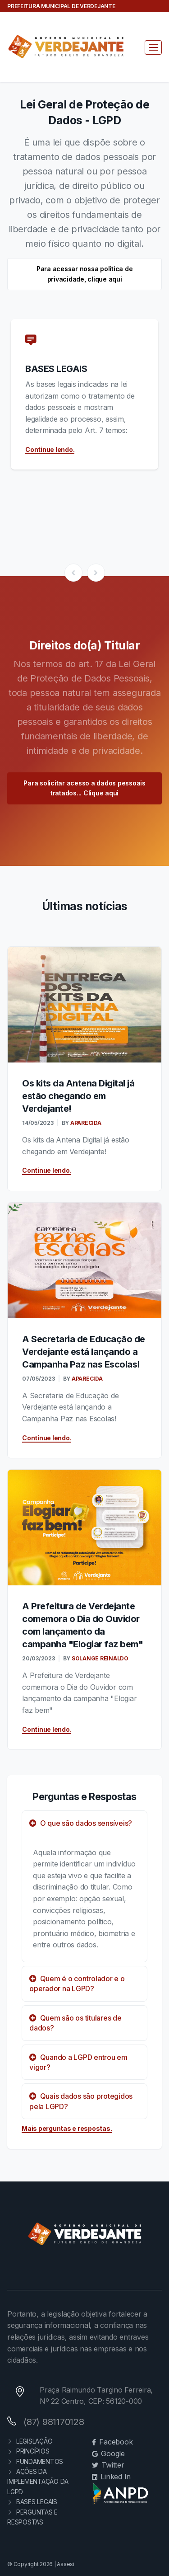 The width and height of the screenshot is (169, 2576). What do you see at coordinates (85, 273) in the screenshot?
I see `Para acessar nossa política de privacidade, clique aqui` at bounding box center [85, 273].